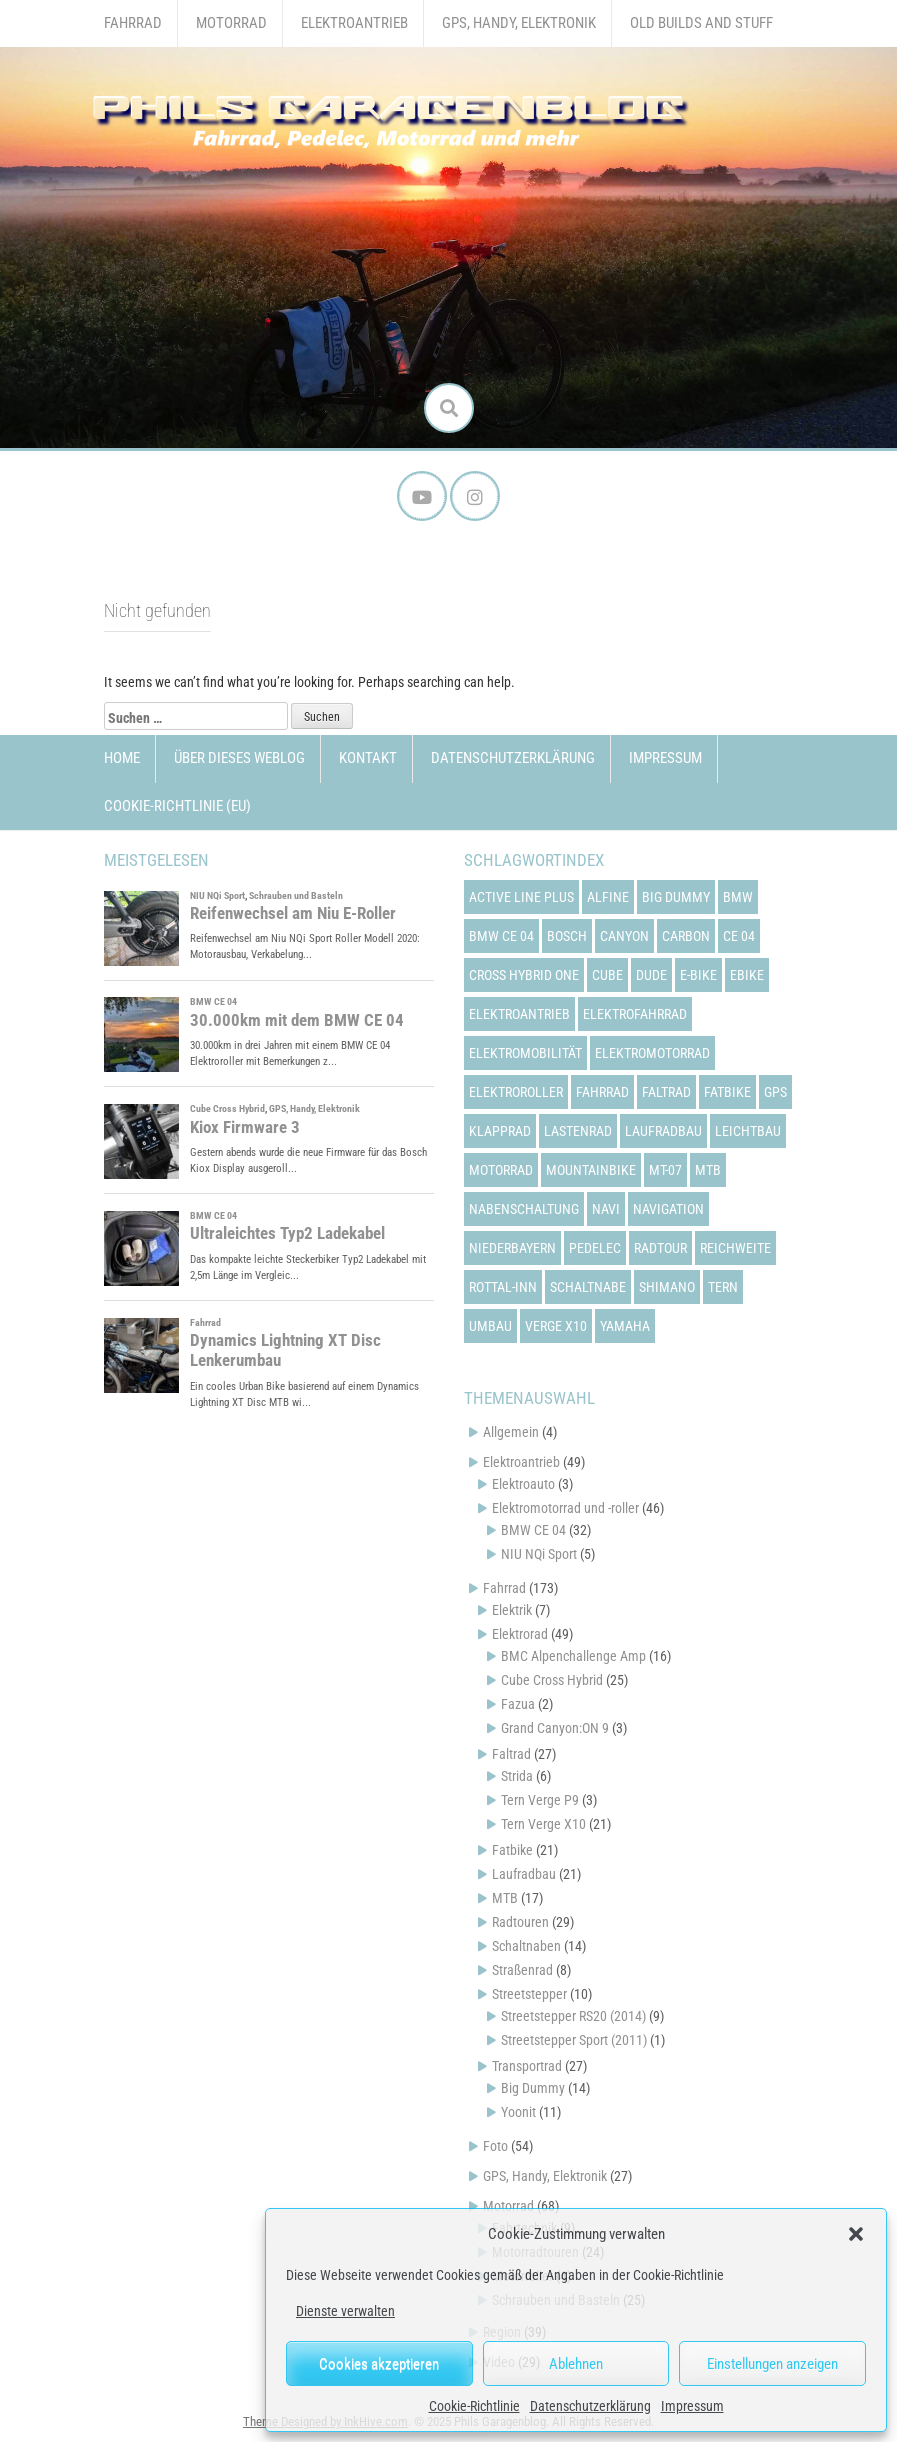  Describe the element at coordinates (500, 1131) in the screenshot. I see `klapprad [klapprad (22 Einträge)]` at that location.